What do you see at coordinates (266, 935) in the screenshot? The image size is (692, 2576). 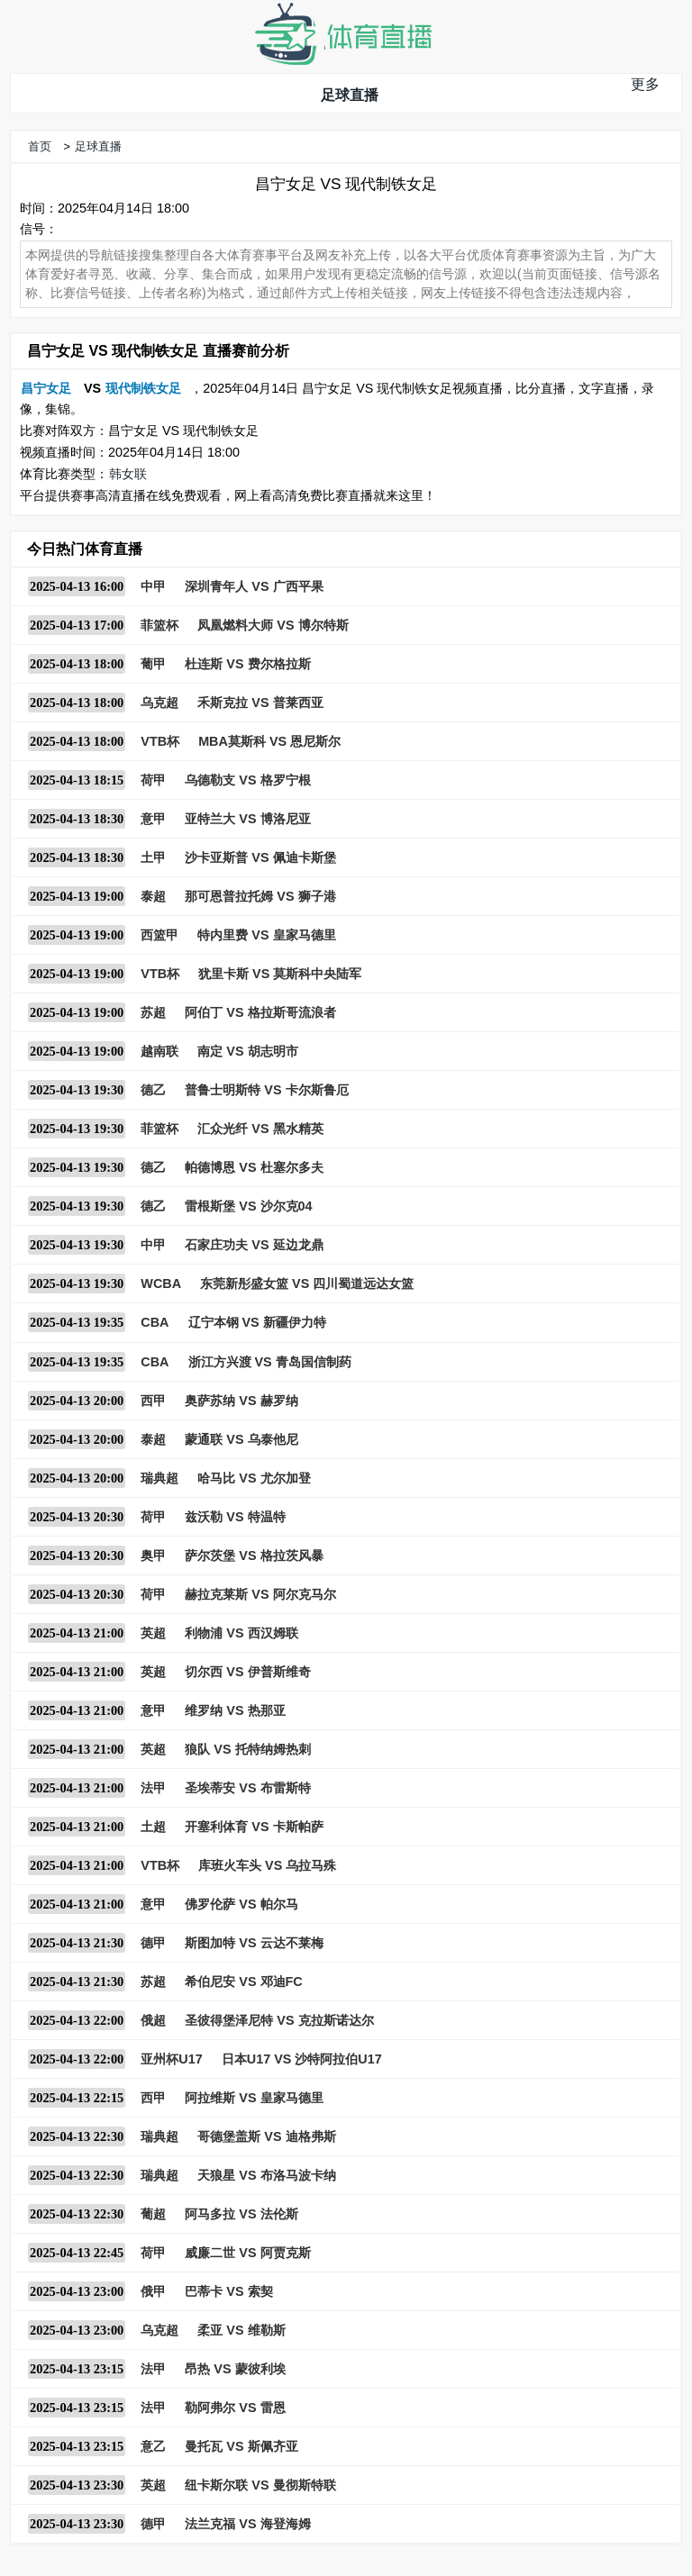 I see `特内里费 VS 皇家马德里` at bounding box center [266, 935].